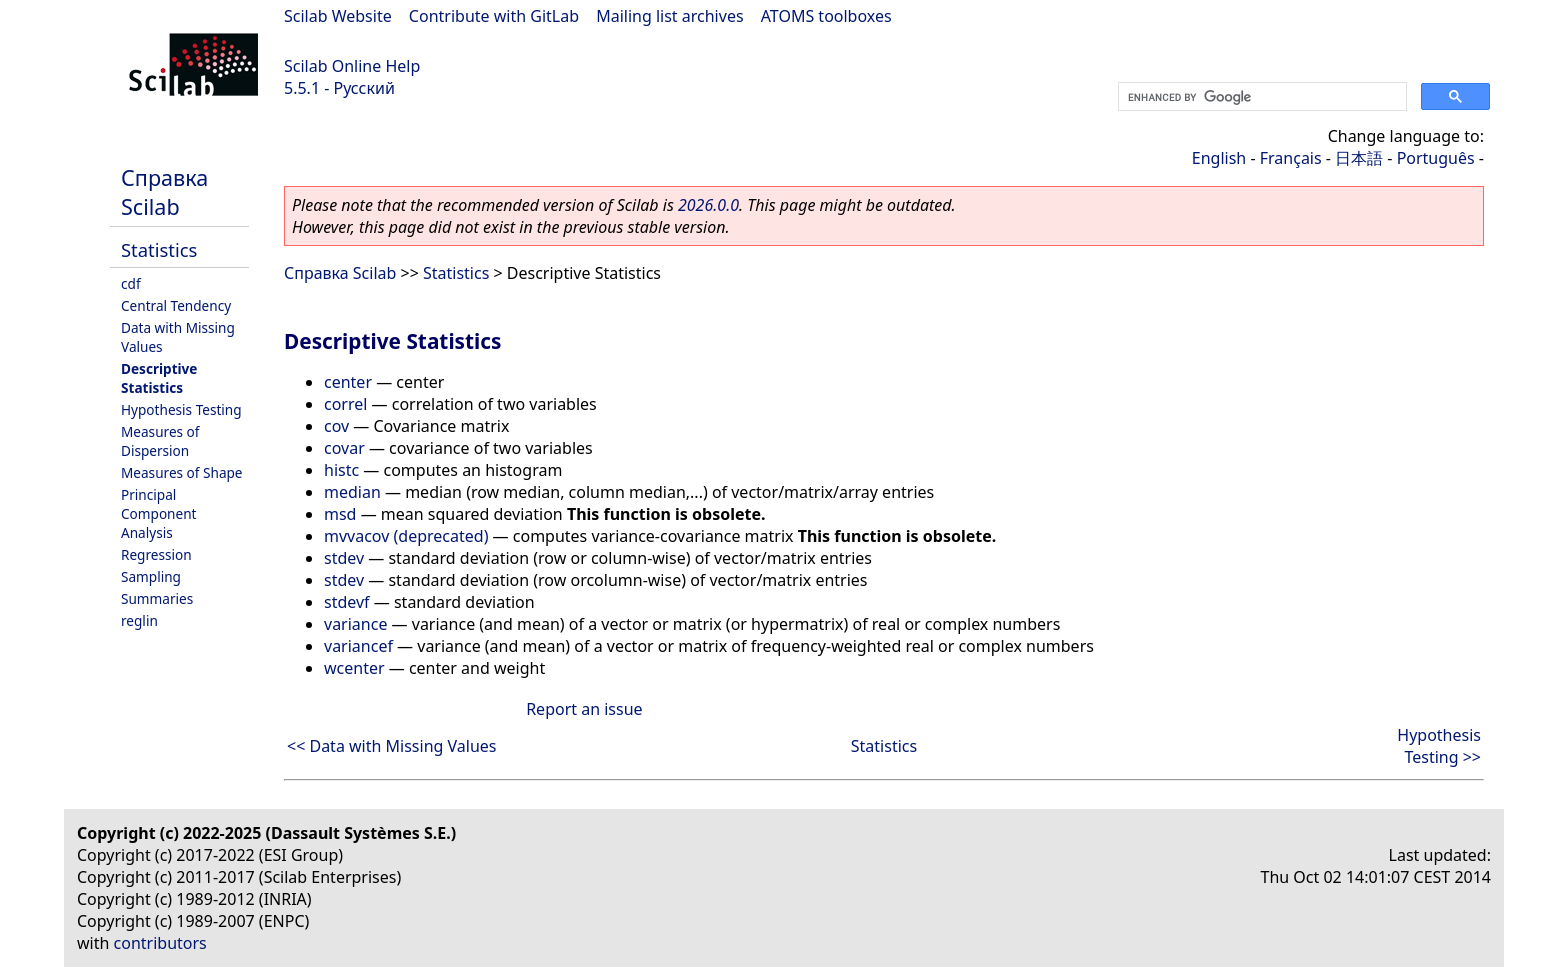 The image size is (1568, 972). I want to click on contributors, so click(160, 943).